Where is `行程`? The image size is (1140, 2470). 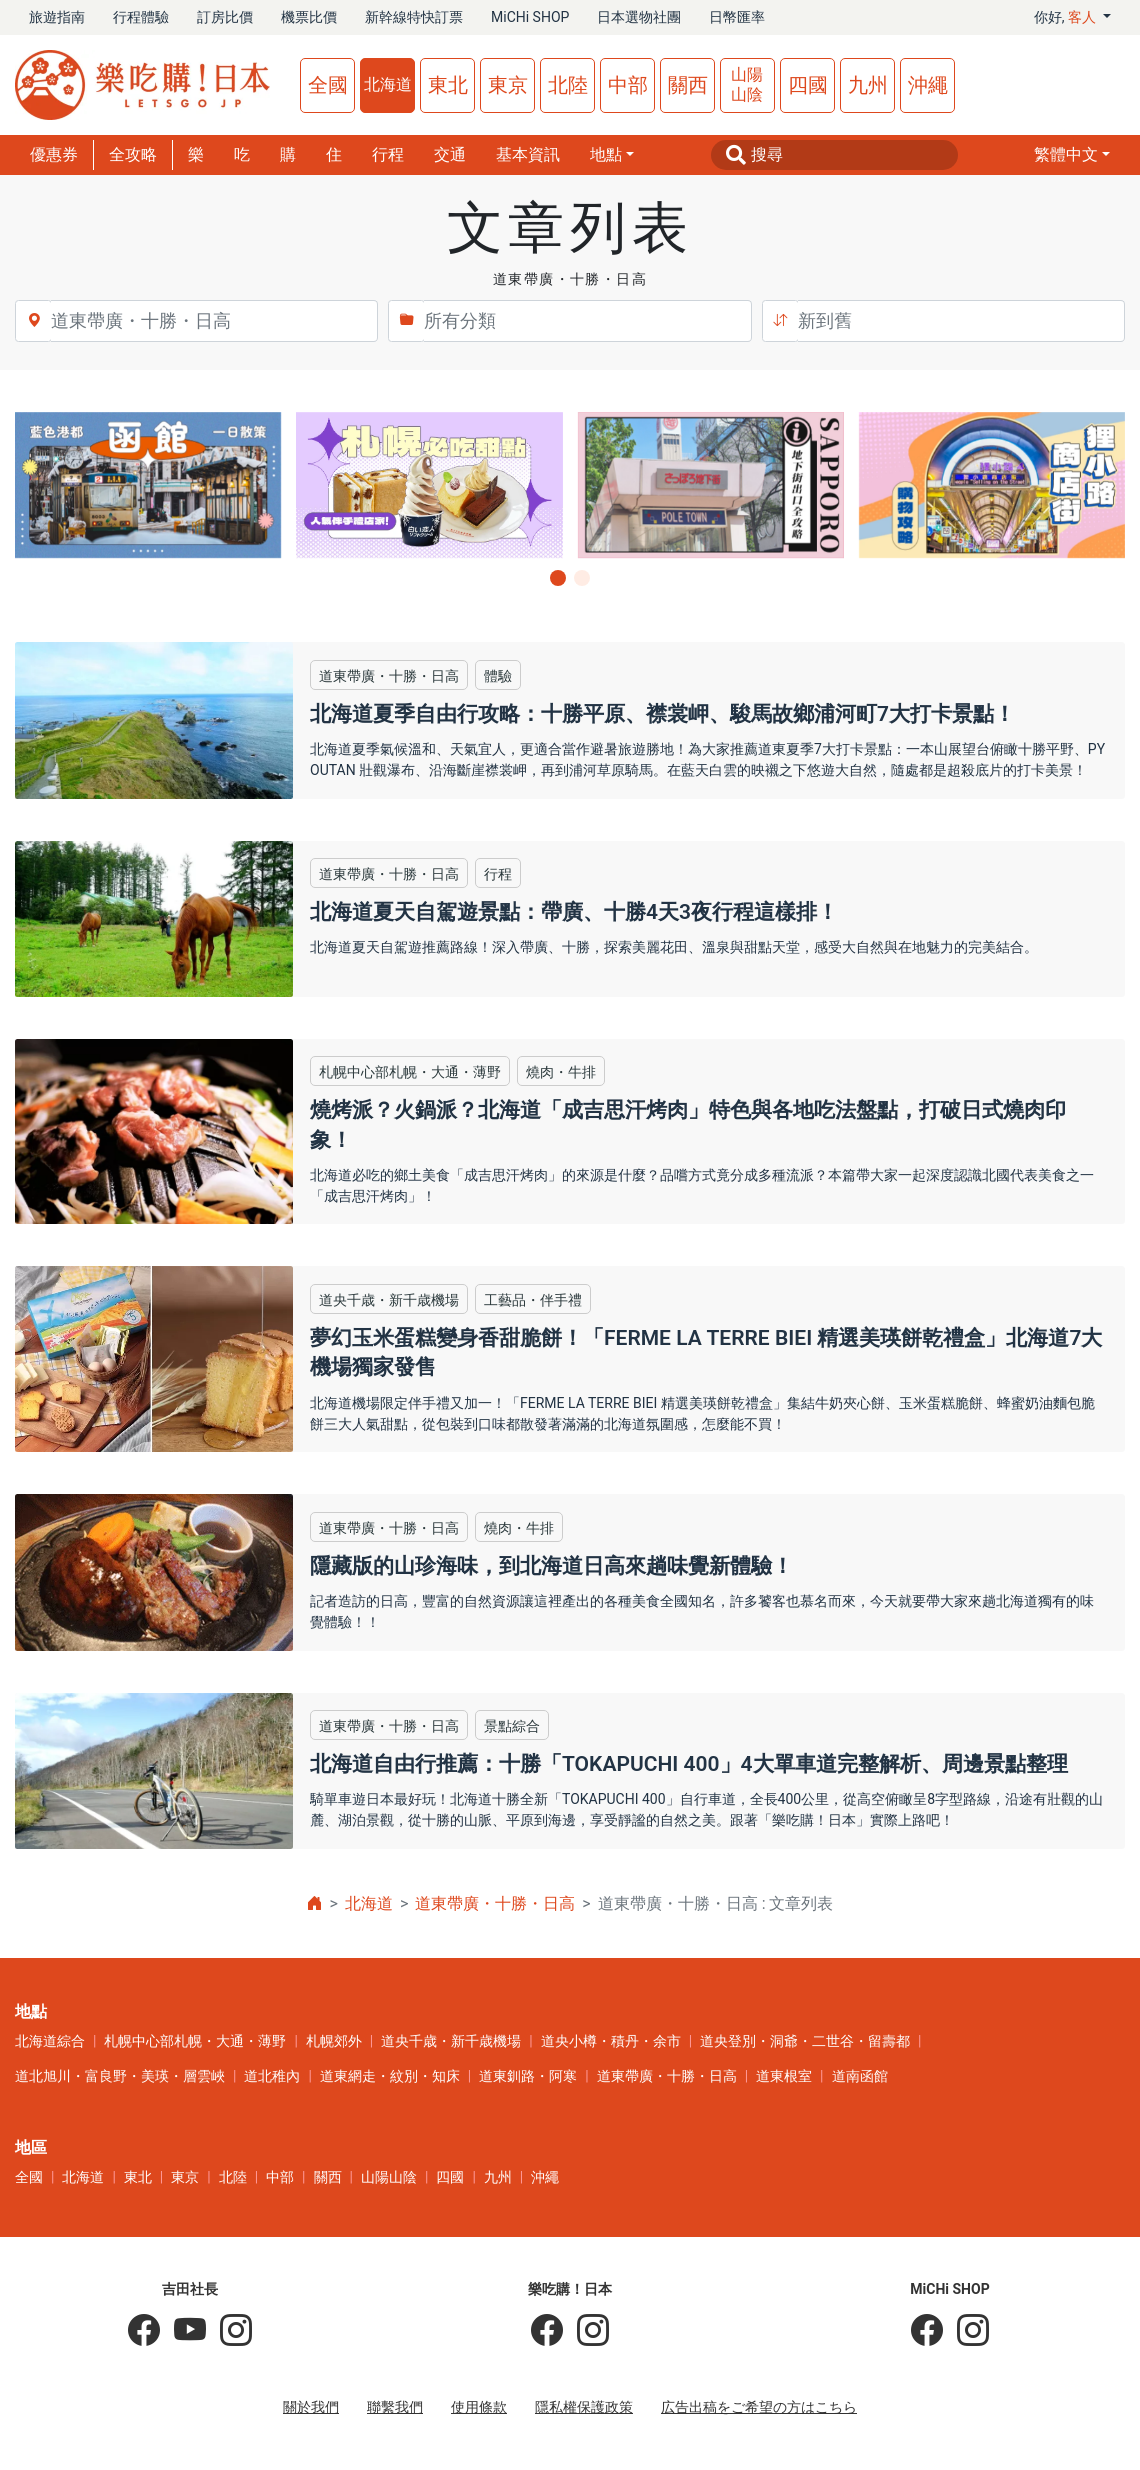 行程 is located at coordinates (388, 154).